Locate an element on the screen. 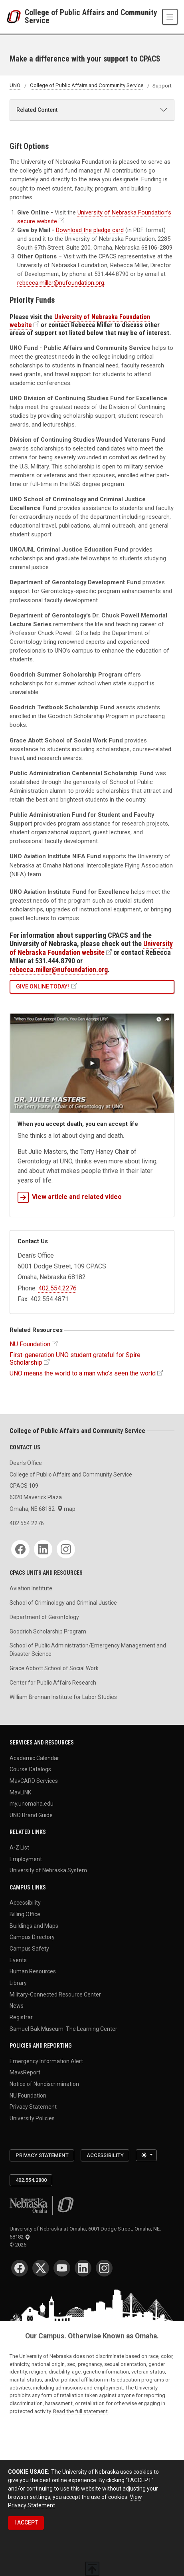 This screenshot has width=184, height=2576. Center for Public Affairs Research is located at coordinates (53, 1682).